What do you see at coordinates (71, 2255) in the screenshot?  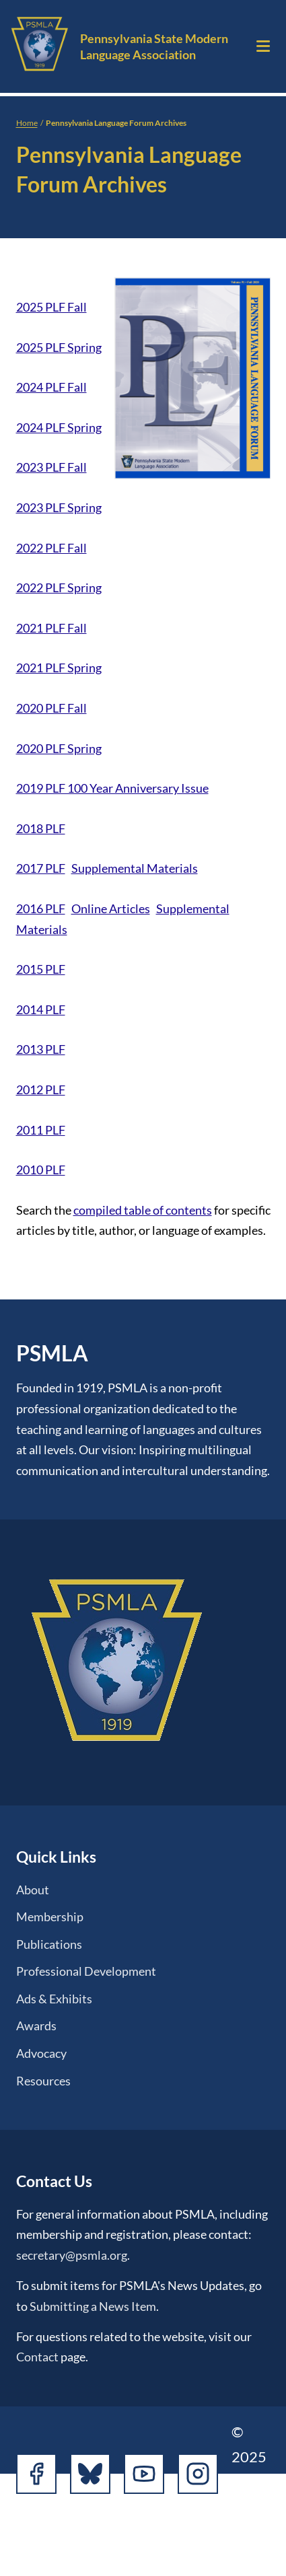 I see `secretary@psmla.org` at bounding box center [71, 2255].